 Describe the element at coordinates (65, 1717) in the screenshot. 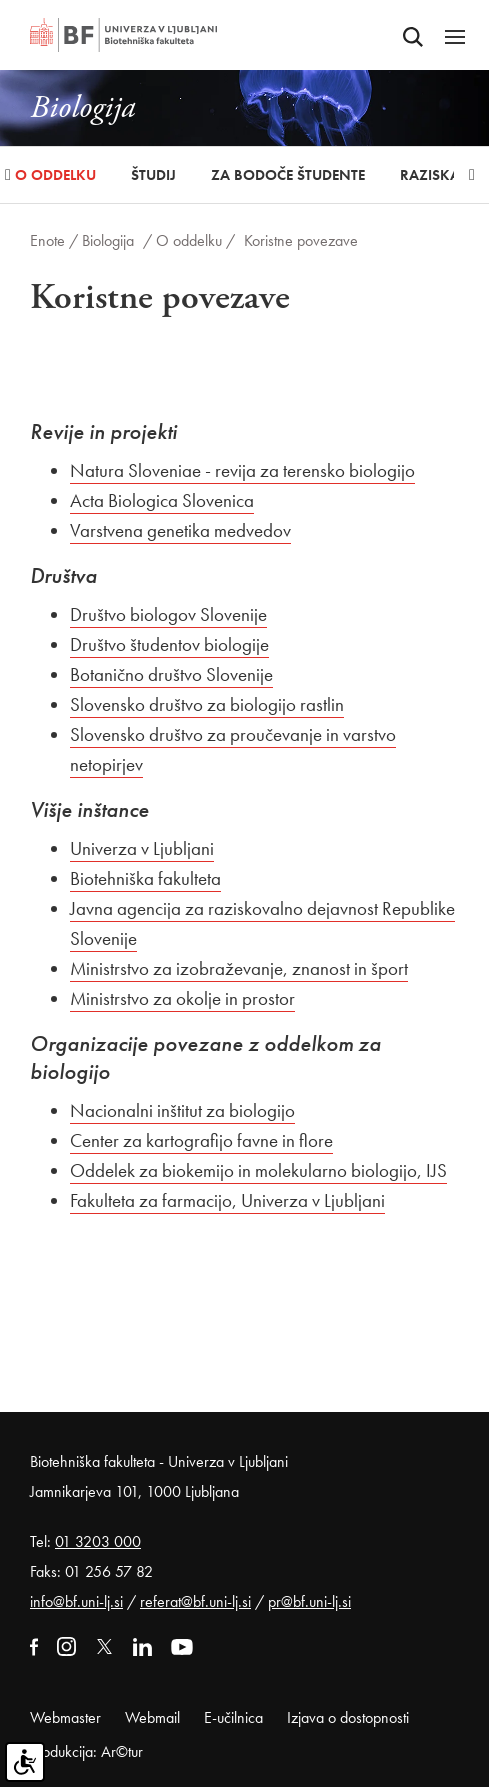

I see `Webmaster` at that location.